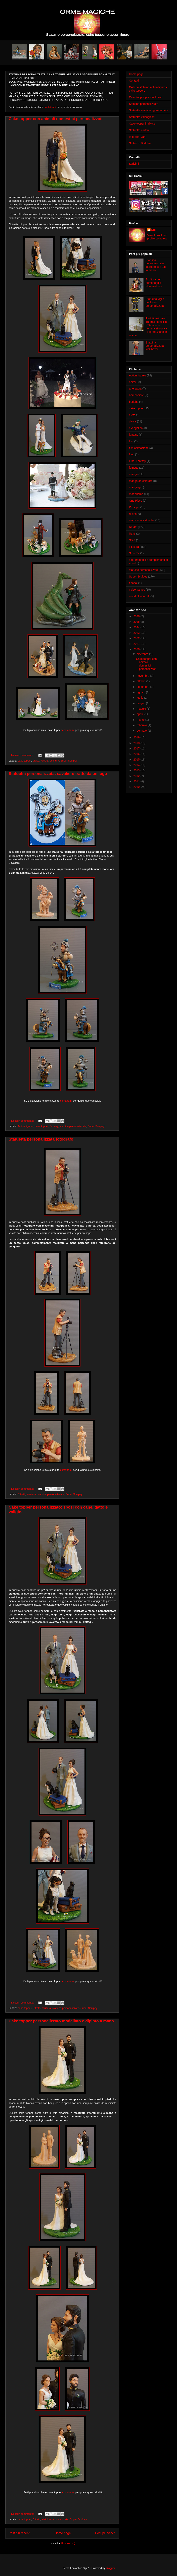  What do you see at coordinates (141, 480) in the screenshot?
I see `manga da colorare` at bounding box center [141, 480].